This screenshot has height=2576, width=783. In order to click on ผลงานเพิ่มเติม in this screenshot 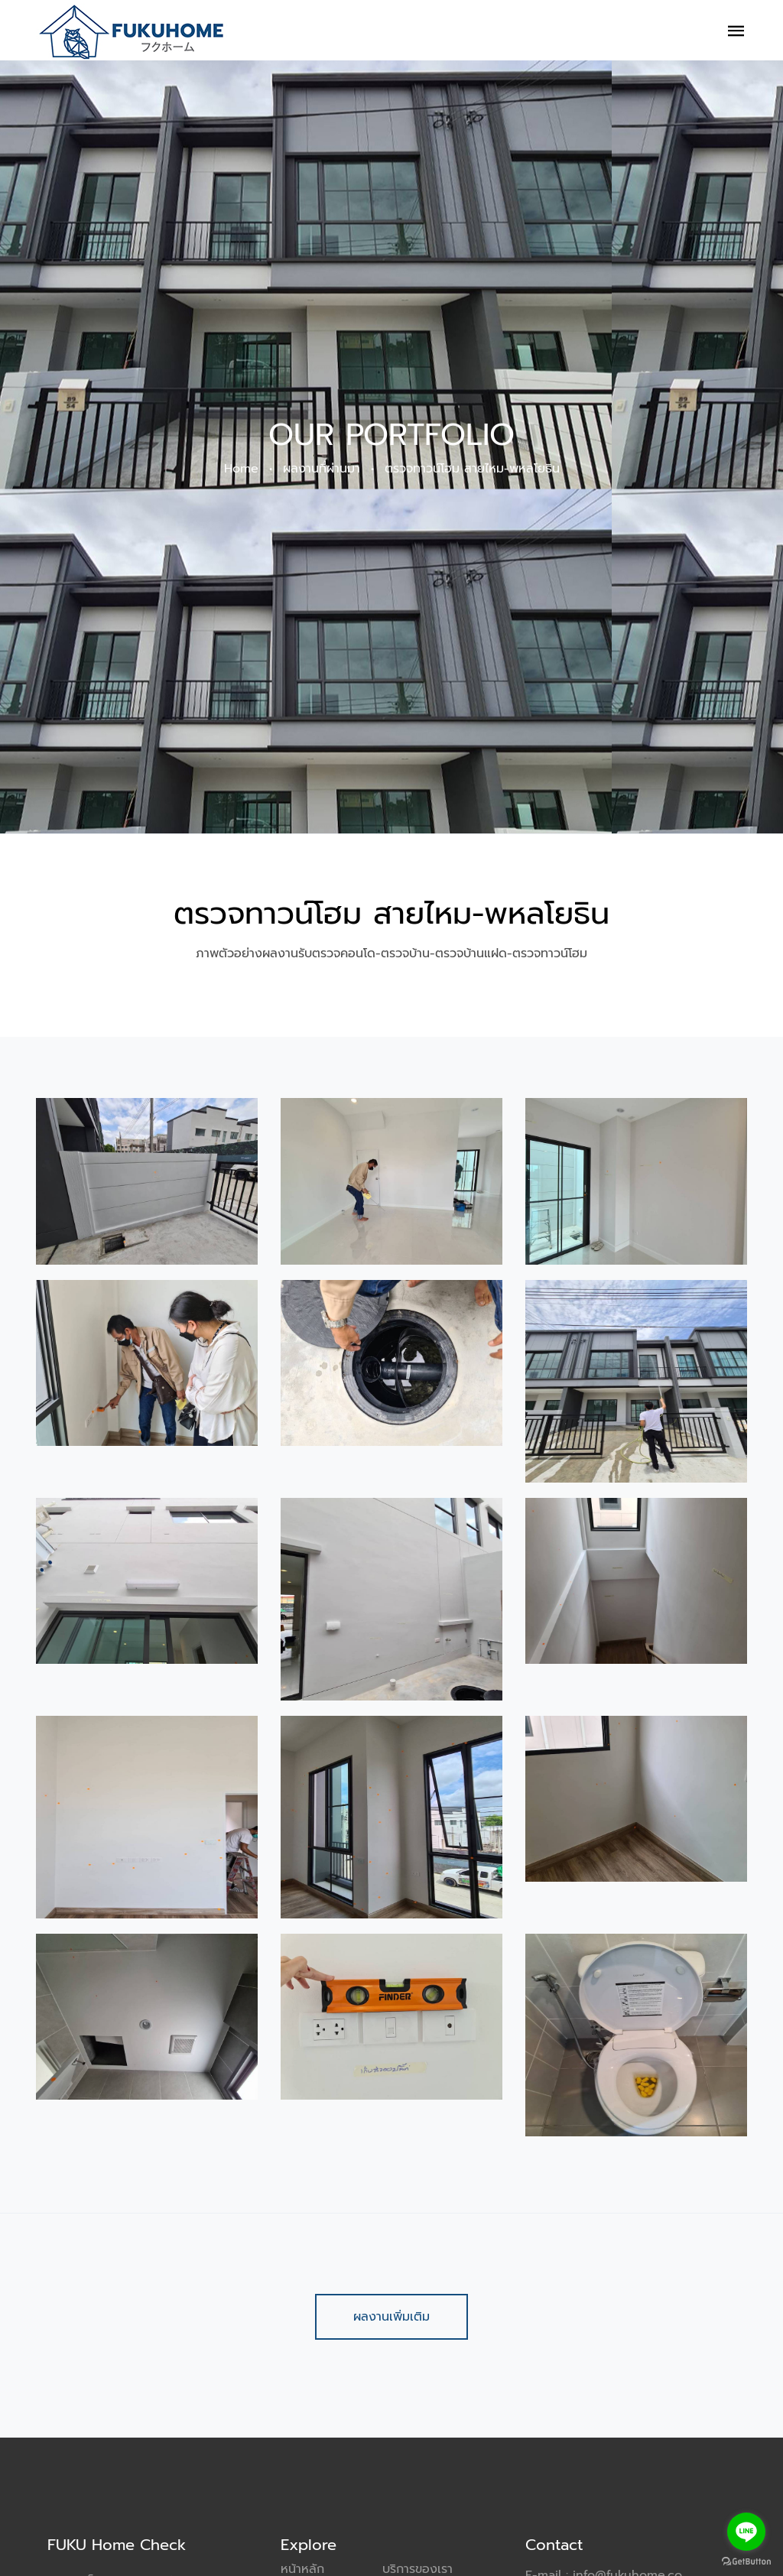, I will do `click(391, 2317)`.